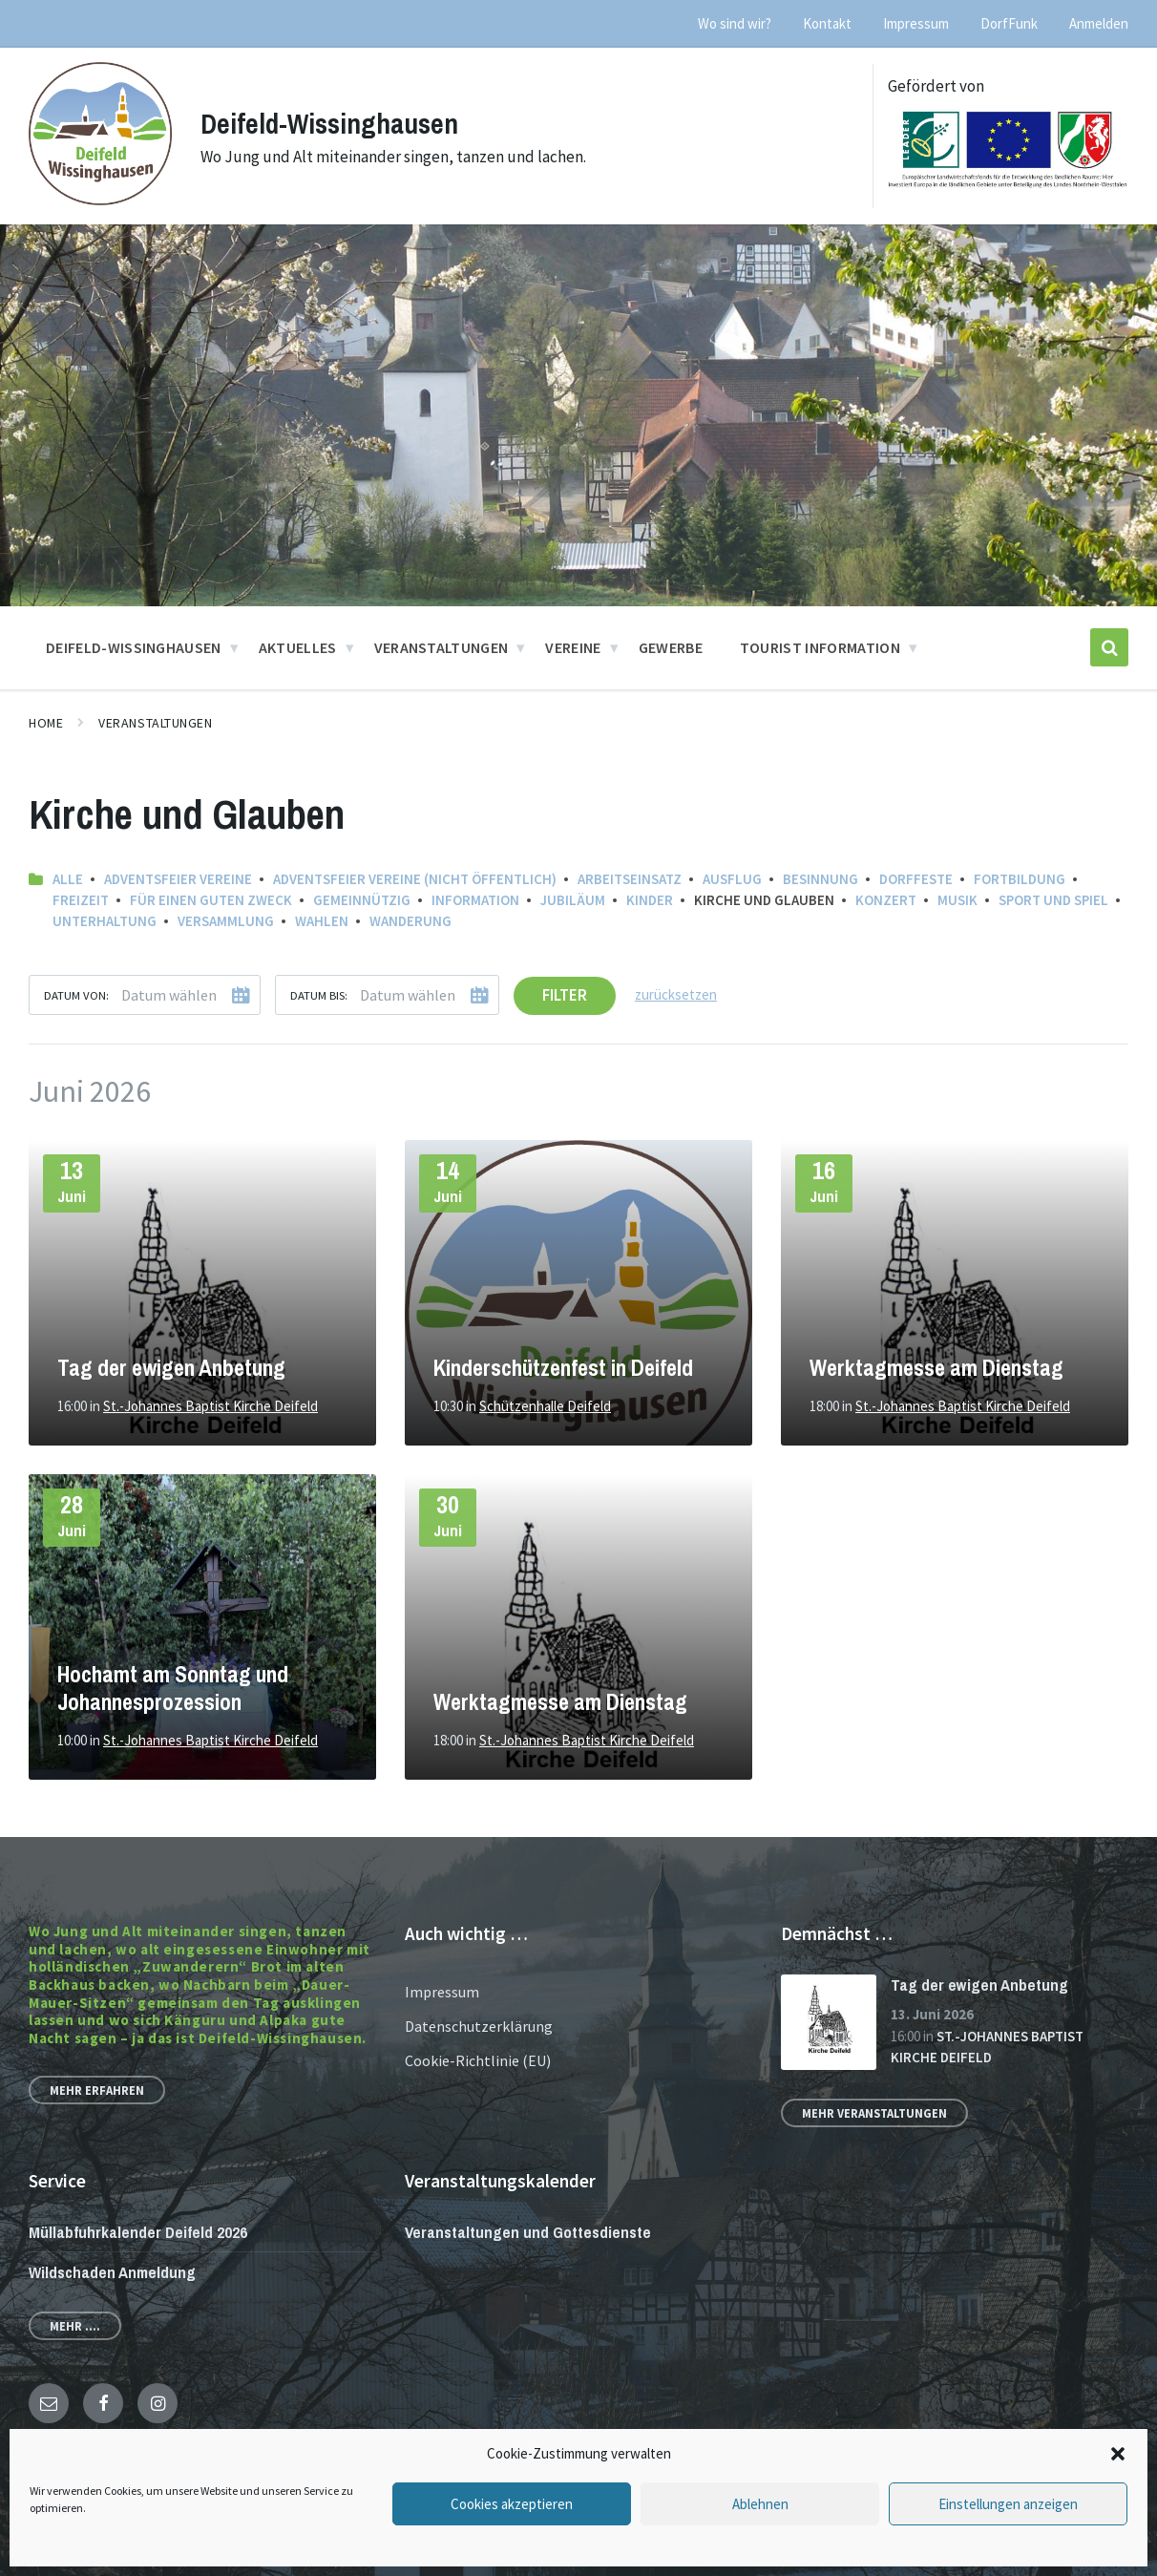  Describe the element at coordinates (820, 647) in the screenshot. I see `Tourist Information [menuitem]` at that location.